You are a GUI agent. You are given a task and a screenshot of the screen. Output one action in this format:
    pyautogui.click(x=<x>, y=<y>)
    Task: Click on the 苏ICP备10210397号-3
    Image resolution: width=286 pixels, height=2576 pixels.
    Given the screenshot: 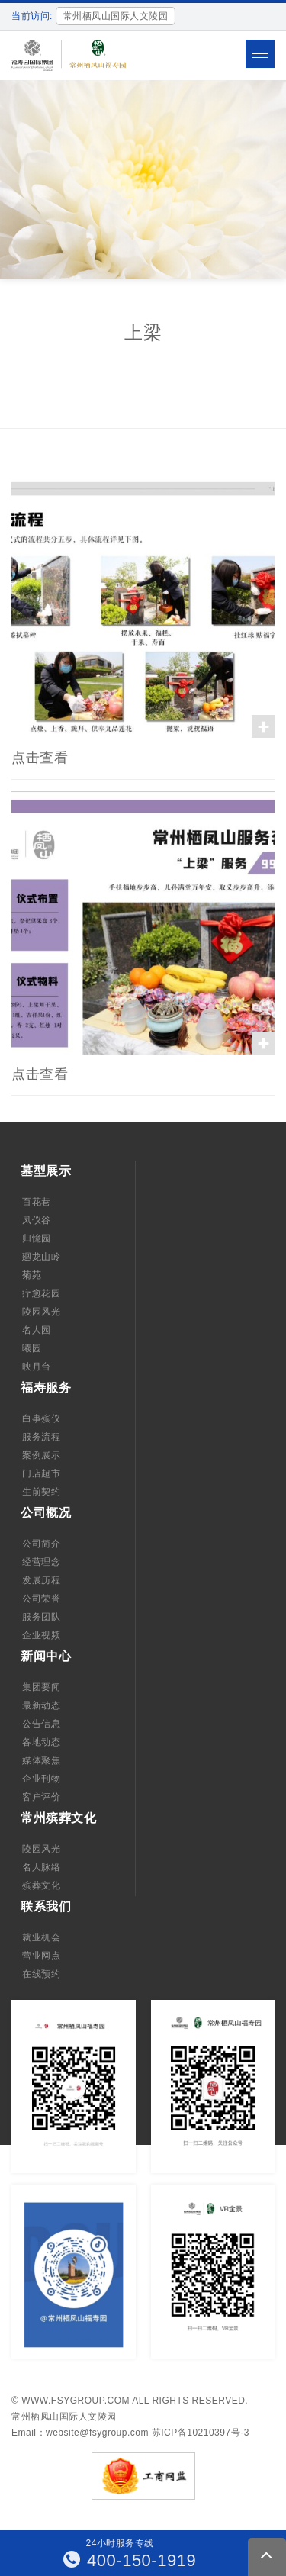 What is the action you would take?
    pyautogui.click(x=200, y=2432)
    